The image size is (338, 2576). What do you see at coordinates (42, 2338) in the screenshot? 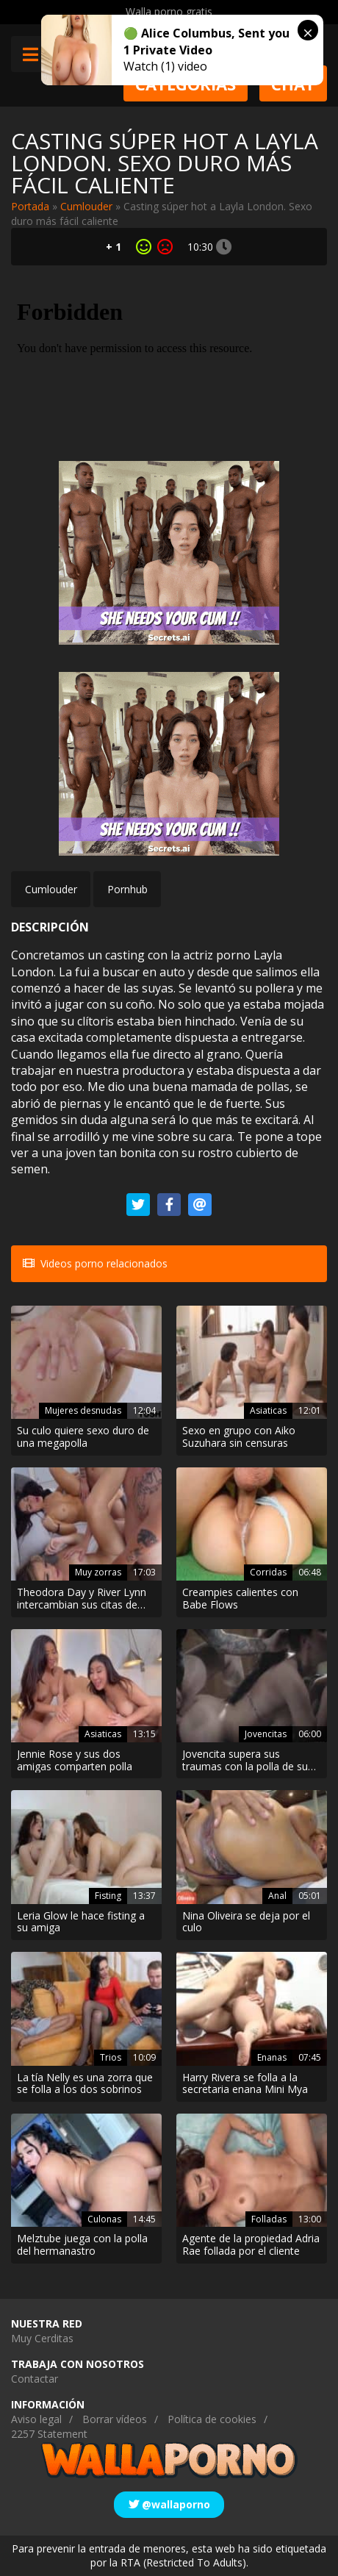
I see `Muy Cerditas` at bounding box center [42, 2338].